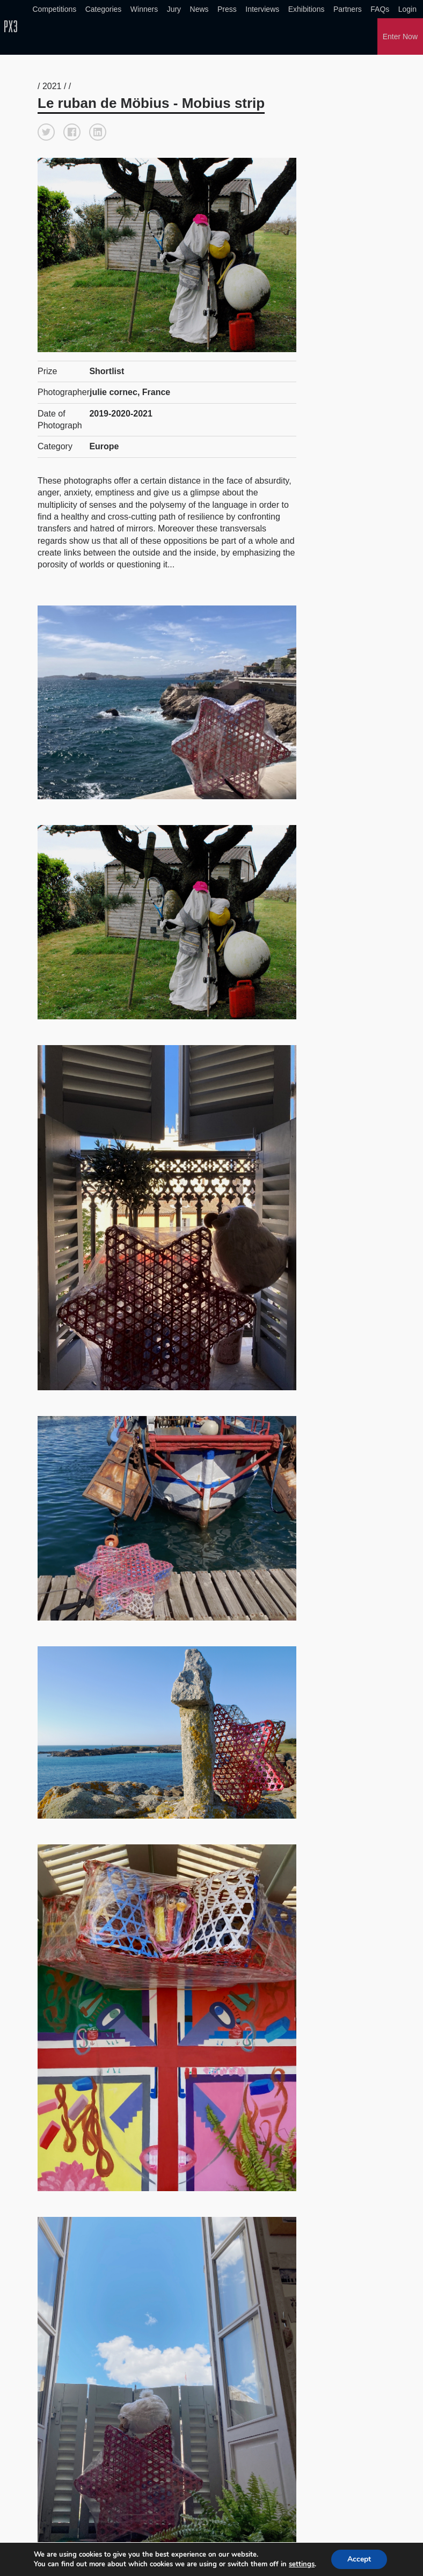  What do you see at coordinates (379, 9) in the screenshot?
I see `FAQs` at bounding box center [379, 9].